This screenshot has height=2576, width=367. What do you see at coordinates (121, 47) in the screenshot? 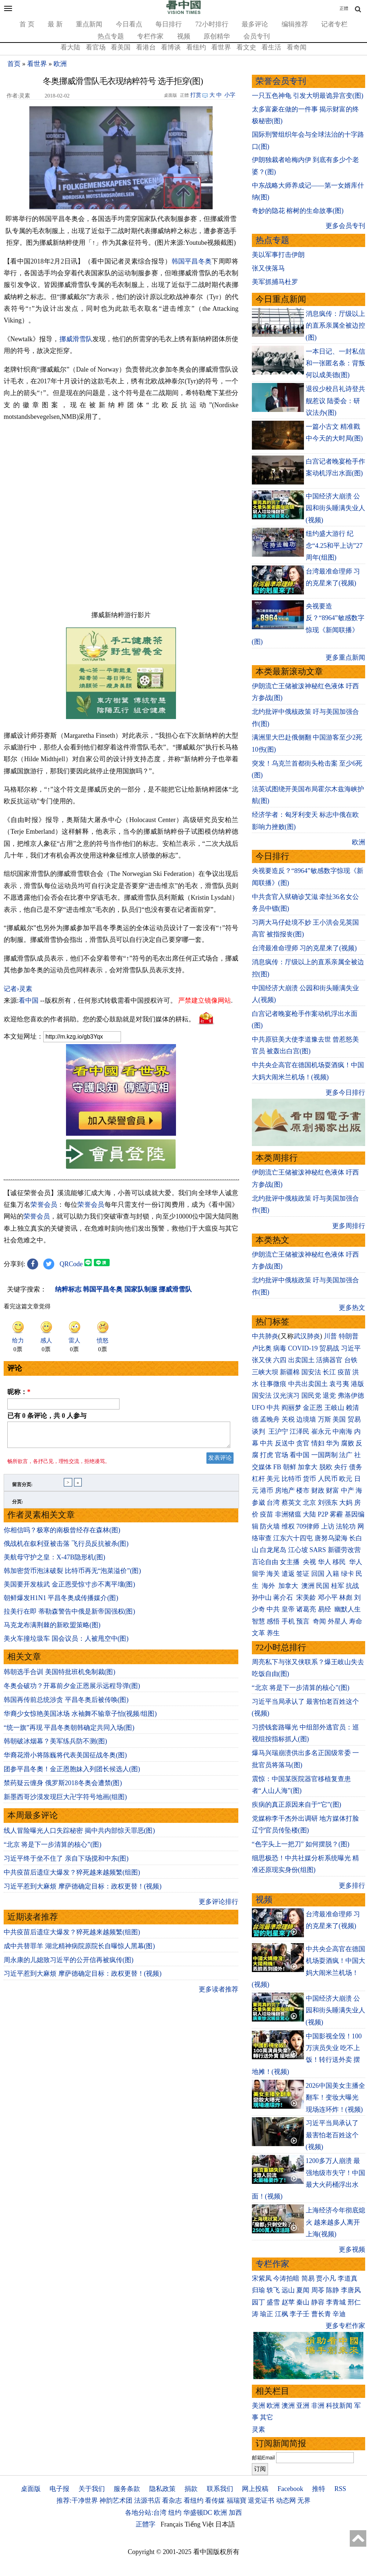
I see `看美国` at bounding box center [121, 47].